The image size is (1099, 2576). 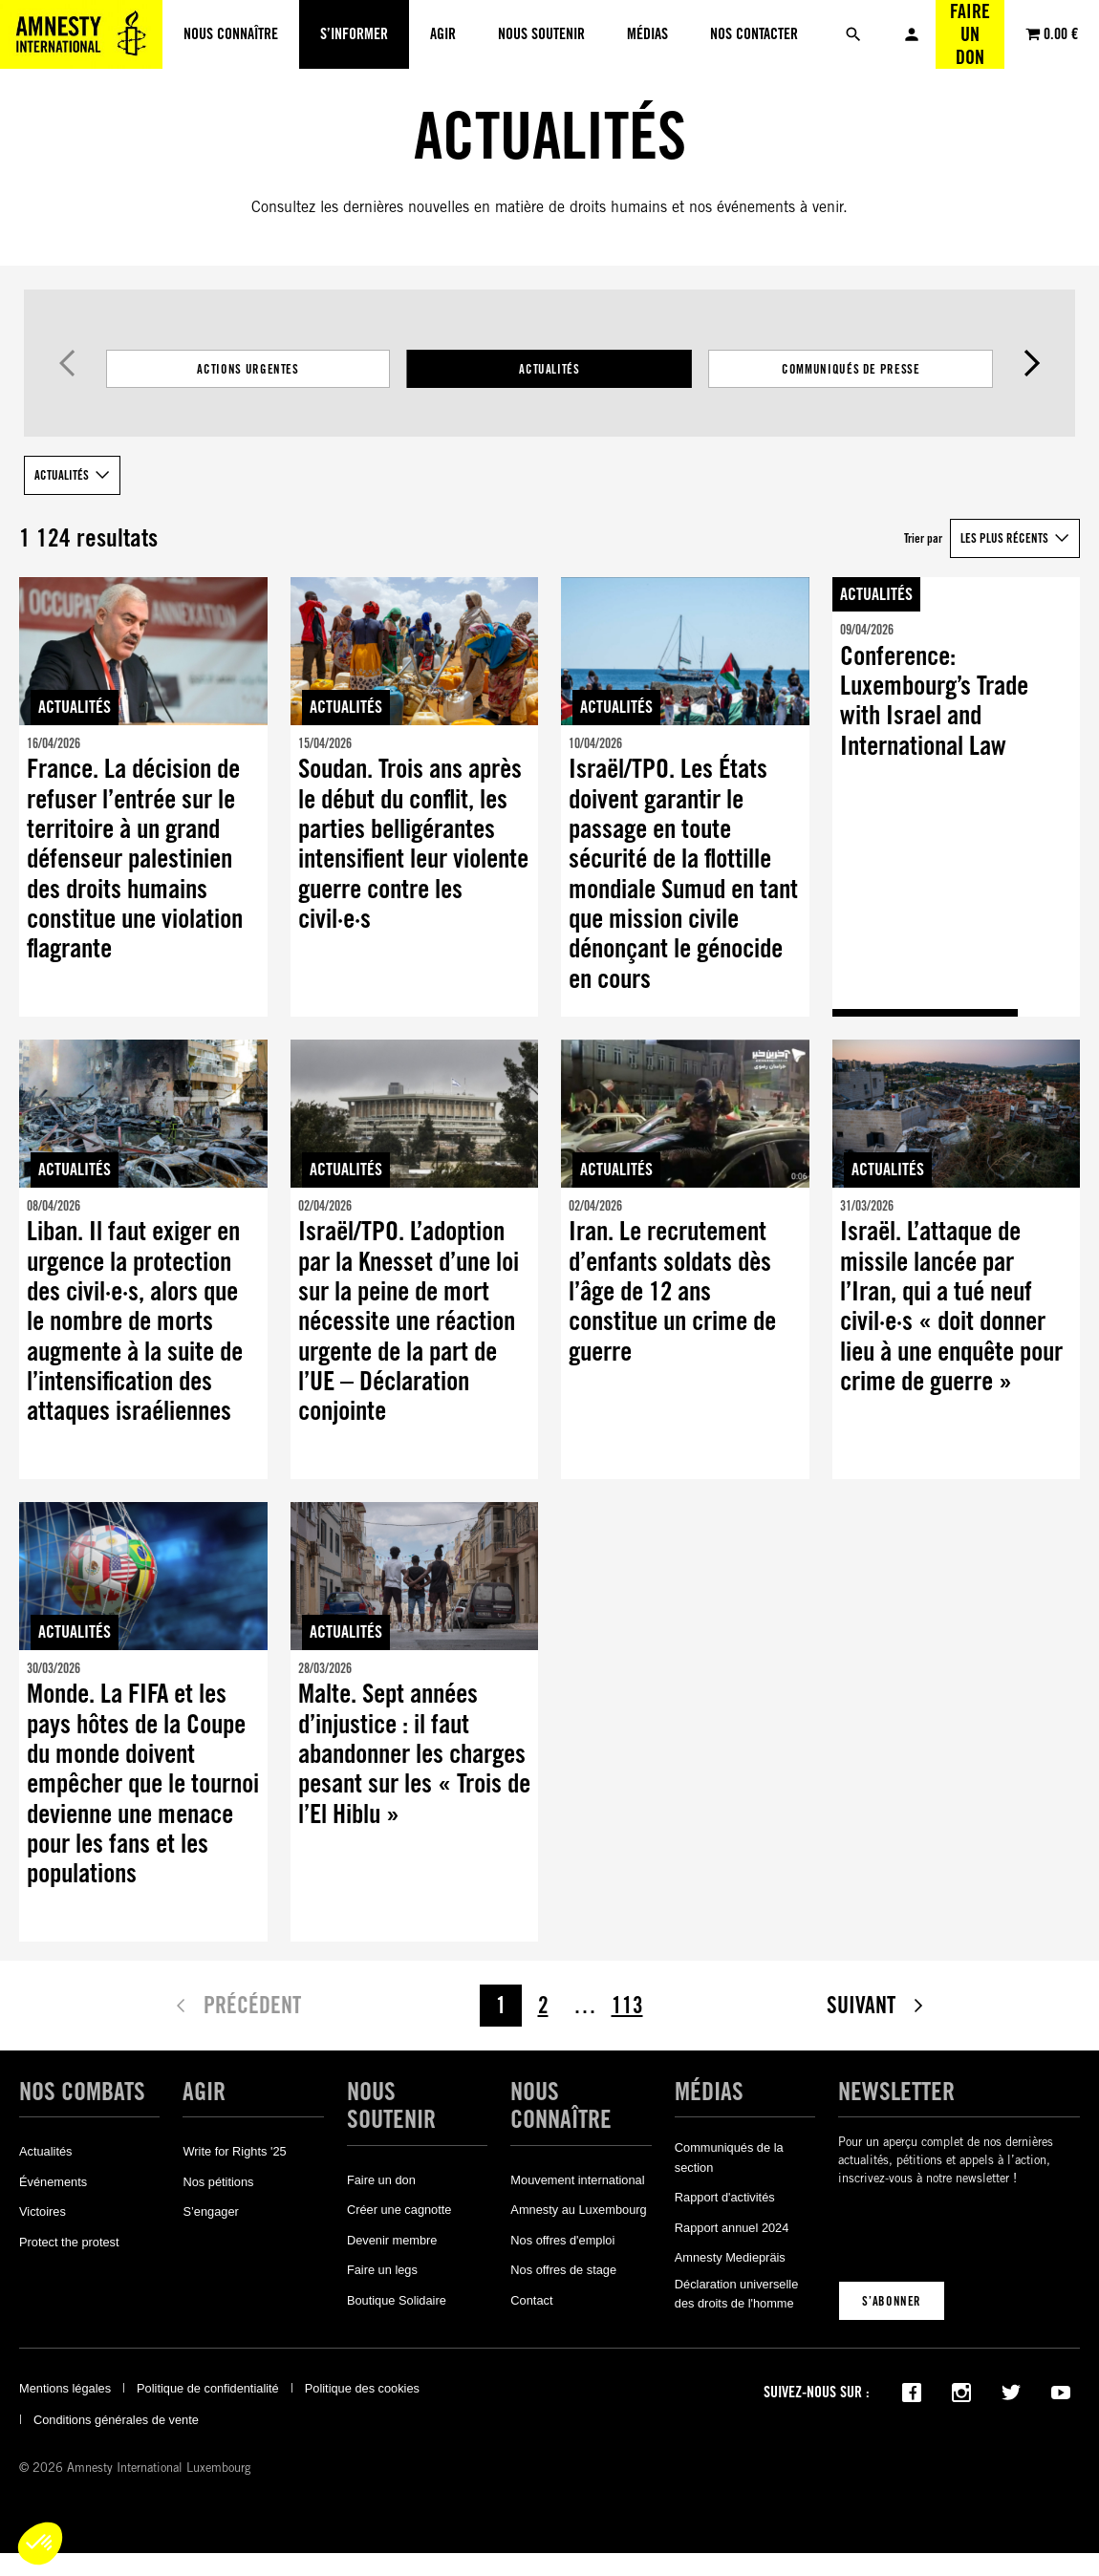 I want to click on S’abonner, so click(x=891, y=2300).